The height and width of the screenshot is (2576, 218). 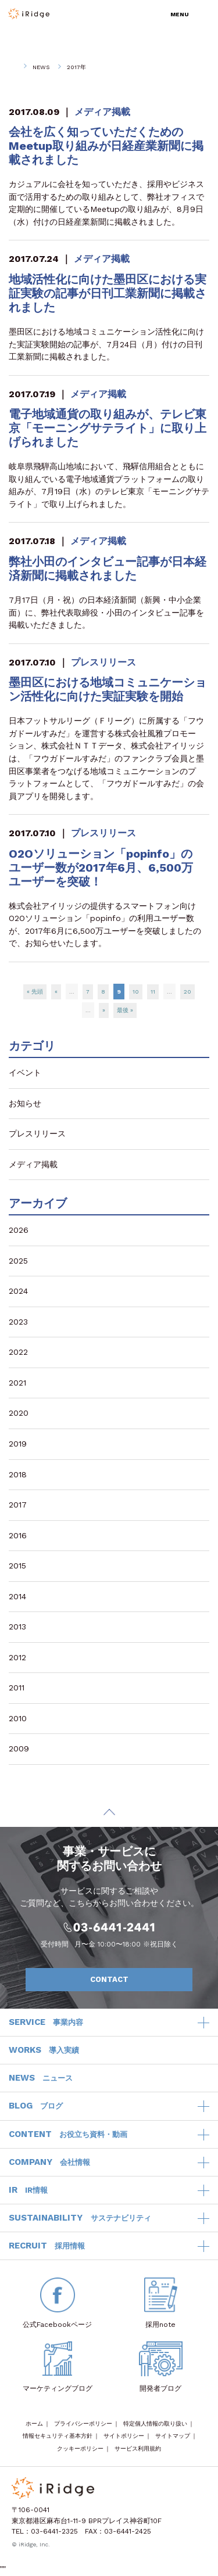 What do you see at coordinates (102, 111) in the screenshot?
I see `メディア掲載` at bounding box center [102, 111].